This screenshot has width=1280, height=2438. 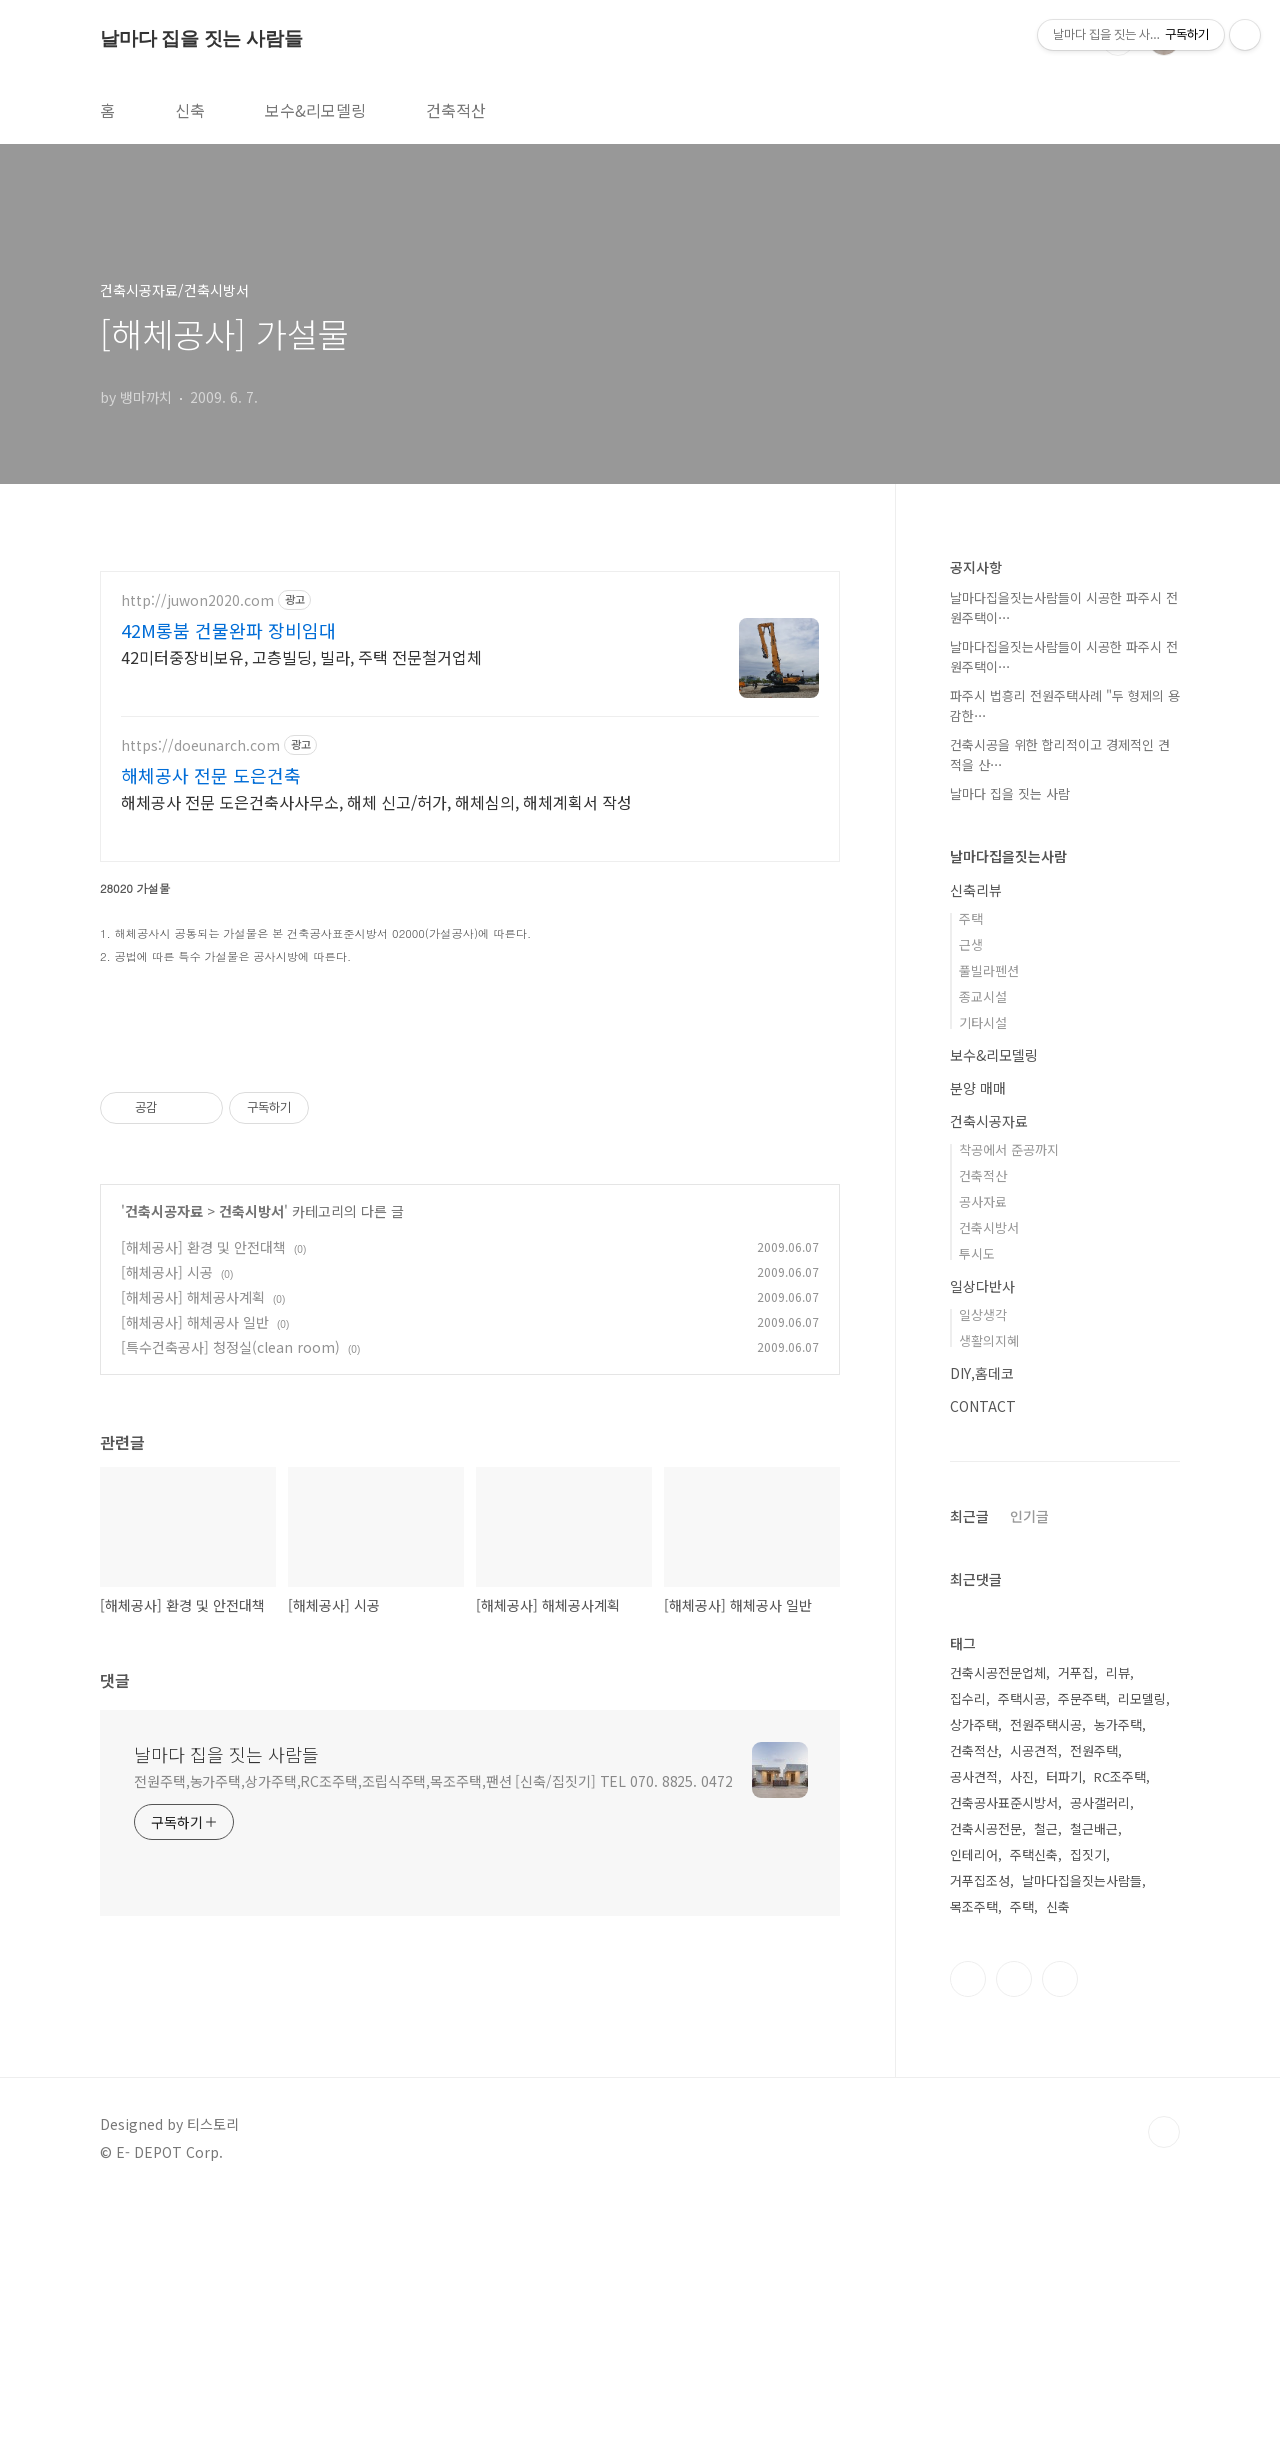 What do you see at coordinates (1046, 1828) in the screenshot?
I see `철근` at bounding box center [1046, 1828].